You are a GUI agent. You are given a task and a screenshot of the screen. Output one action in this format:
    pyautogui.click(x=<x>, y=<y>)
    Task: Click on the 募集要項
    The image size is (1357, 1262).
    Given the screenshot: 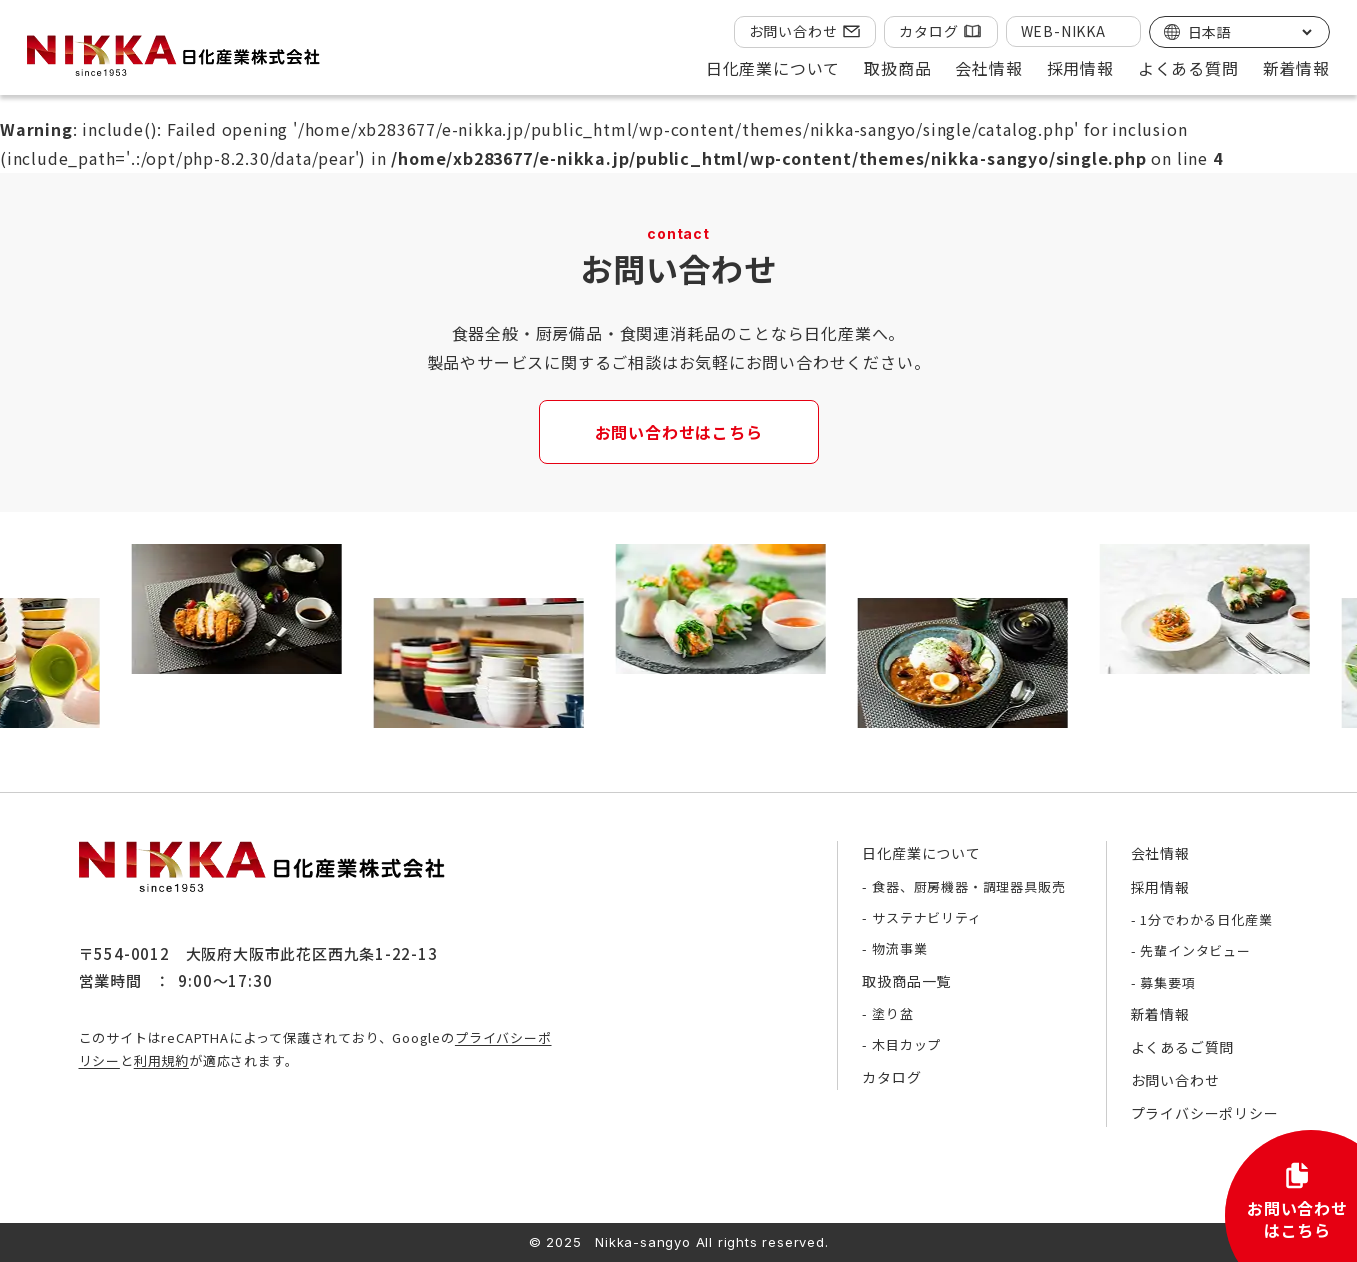 What is the action you would take?
    pyautogui.click(x=1167, y=982)
    